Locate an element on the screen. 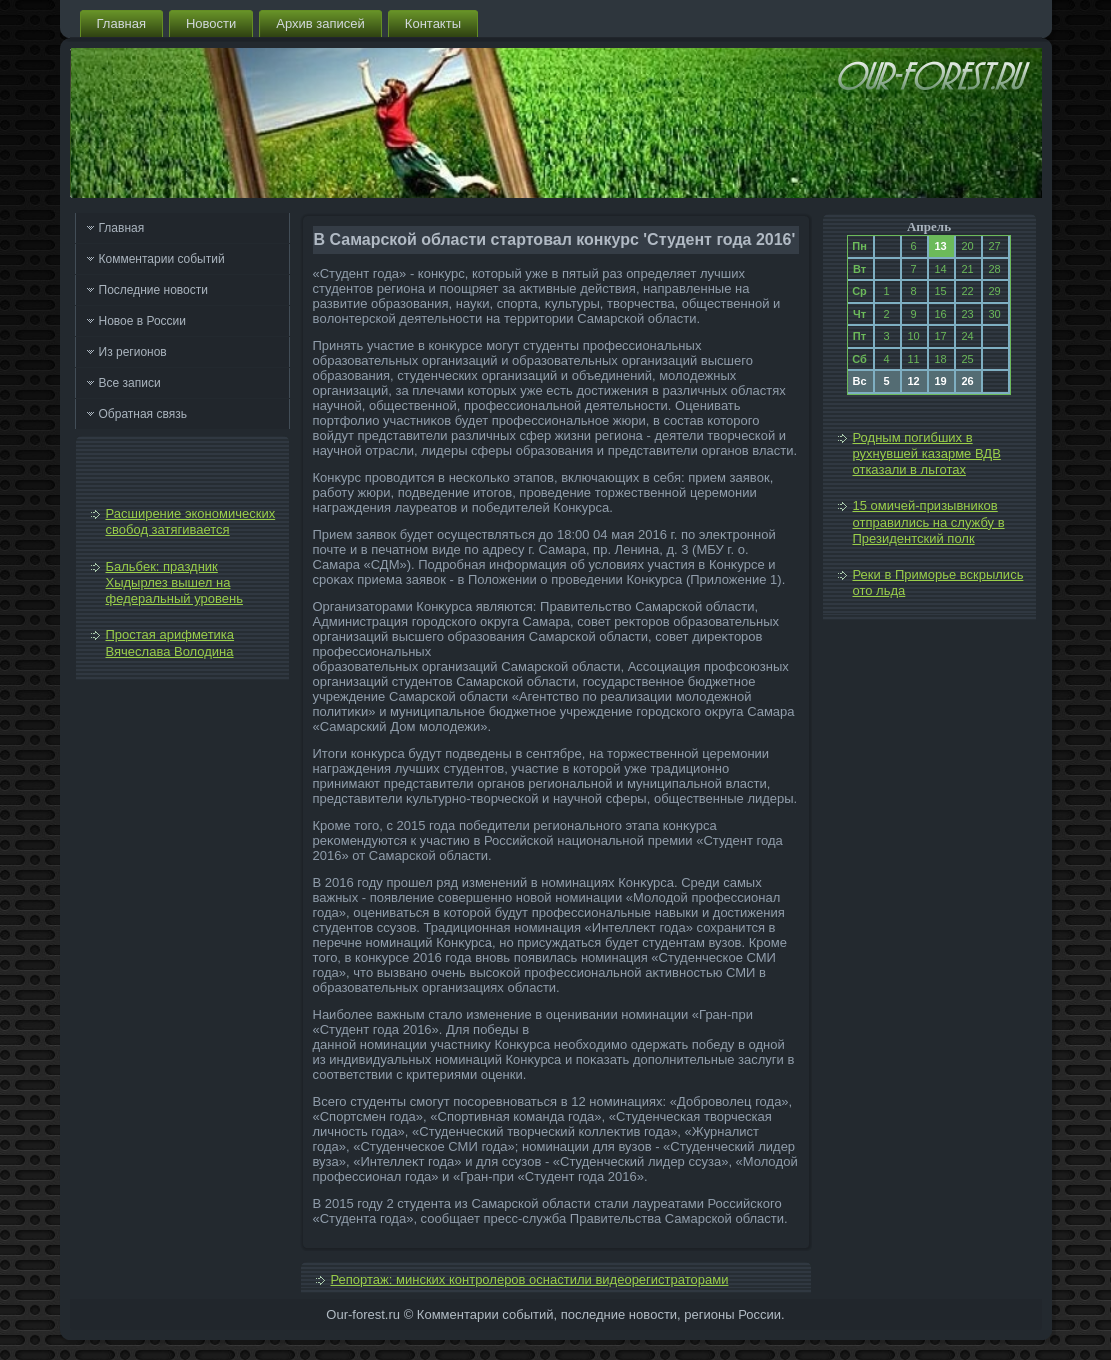 The width and height of the screenshot is (1111, 1360). Новое в России is located at coordinates (143, 321).